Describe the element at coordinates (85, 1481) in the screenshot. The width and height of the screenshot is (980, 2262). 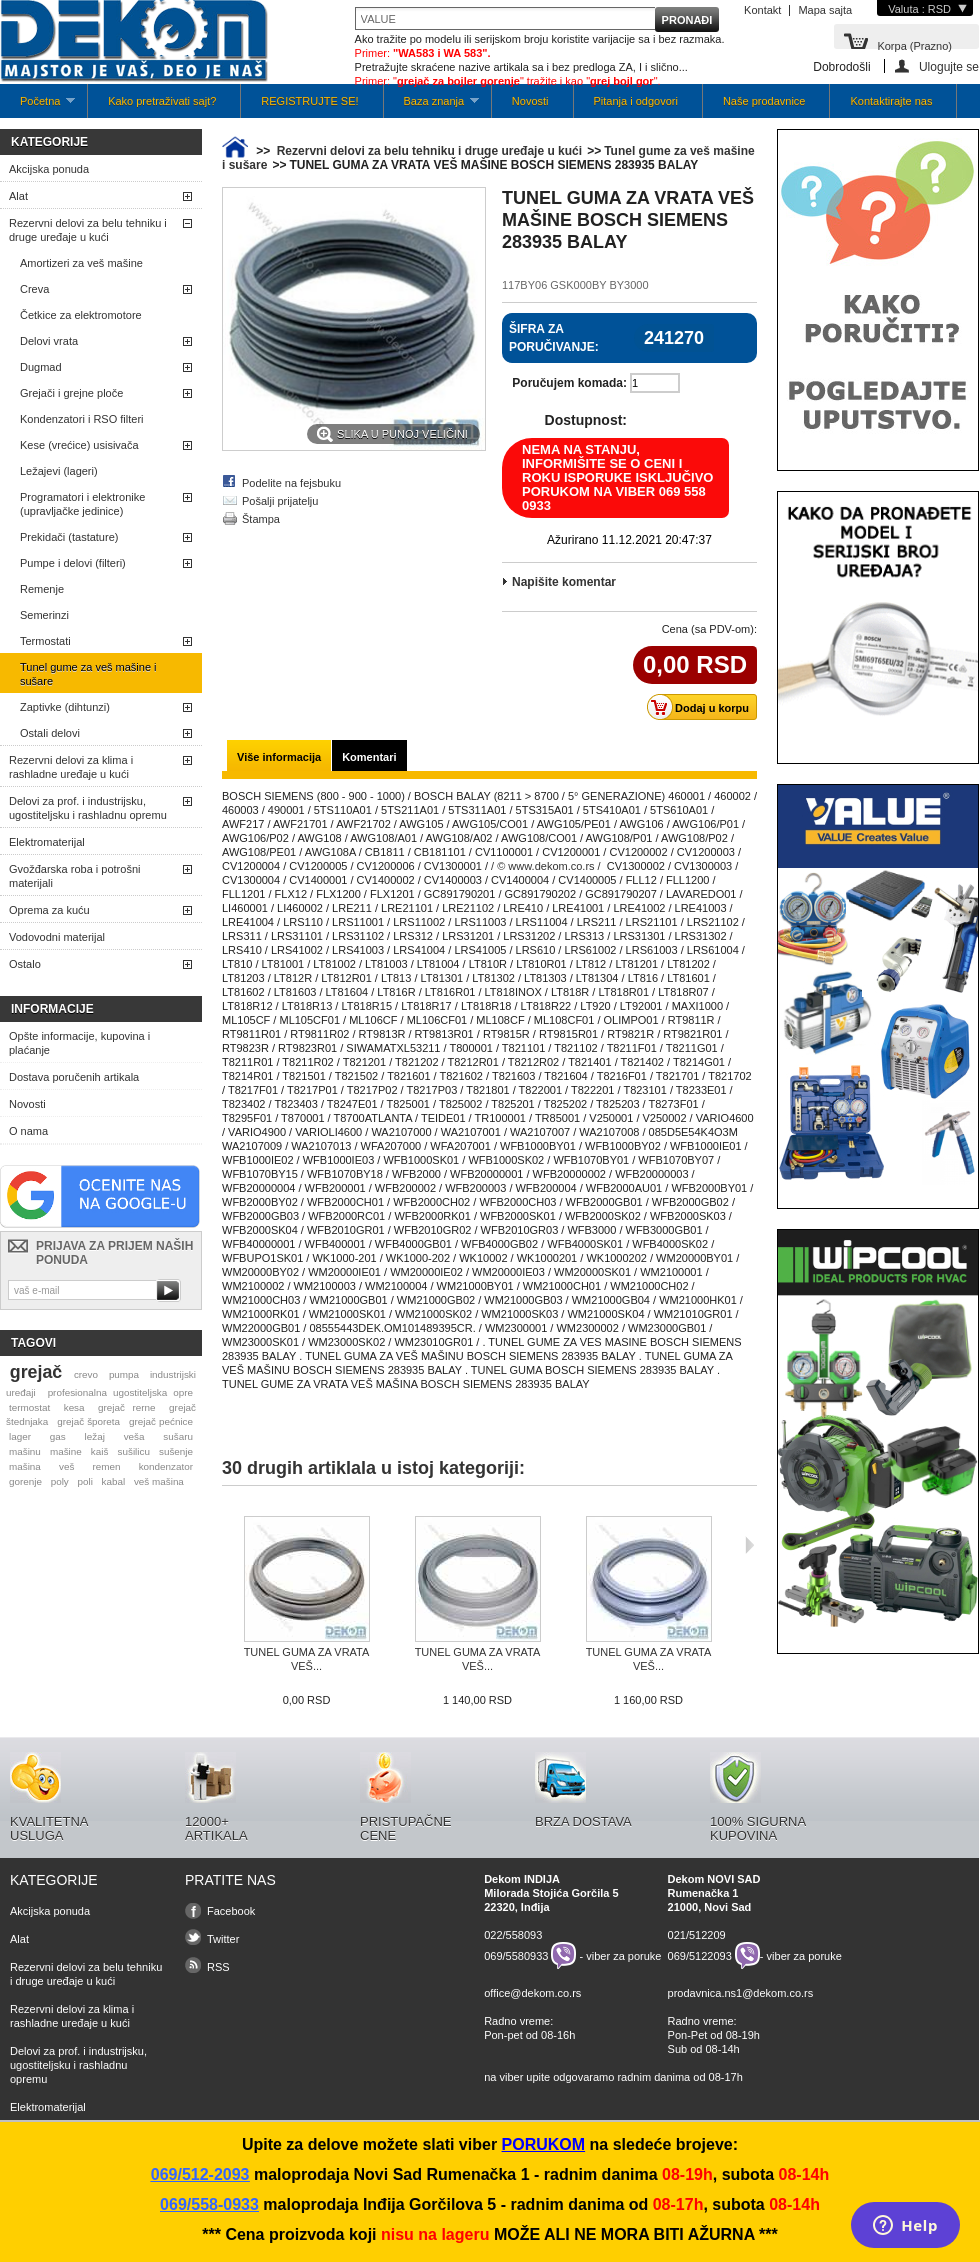
I see `poli` at that location.